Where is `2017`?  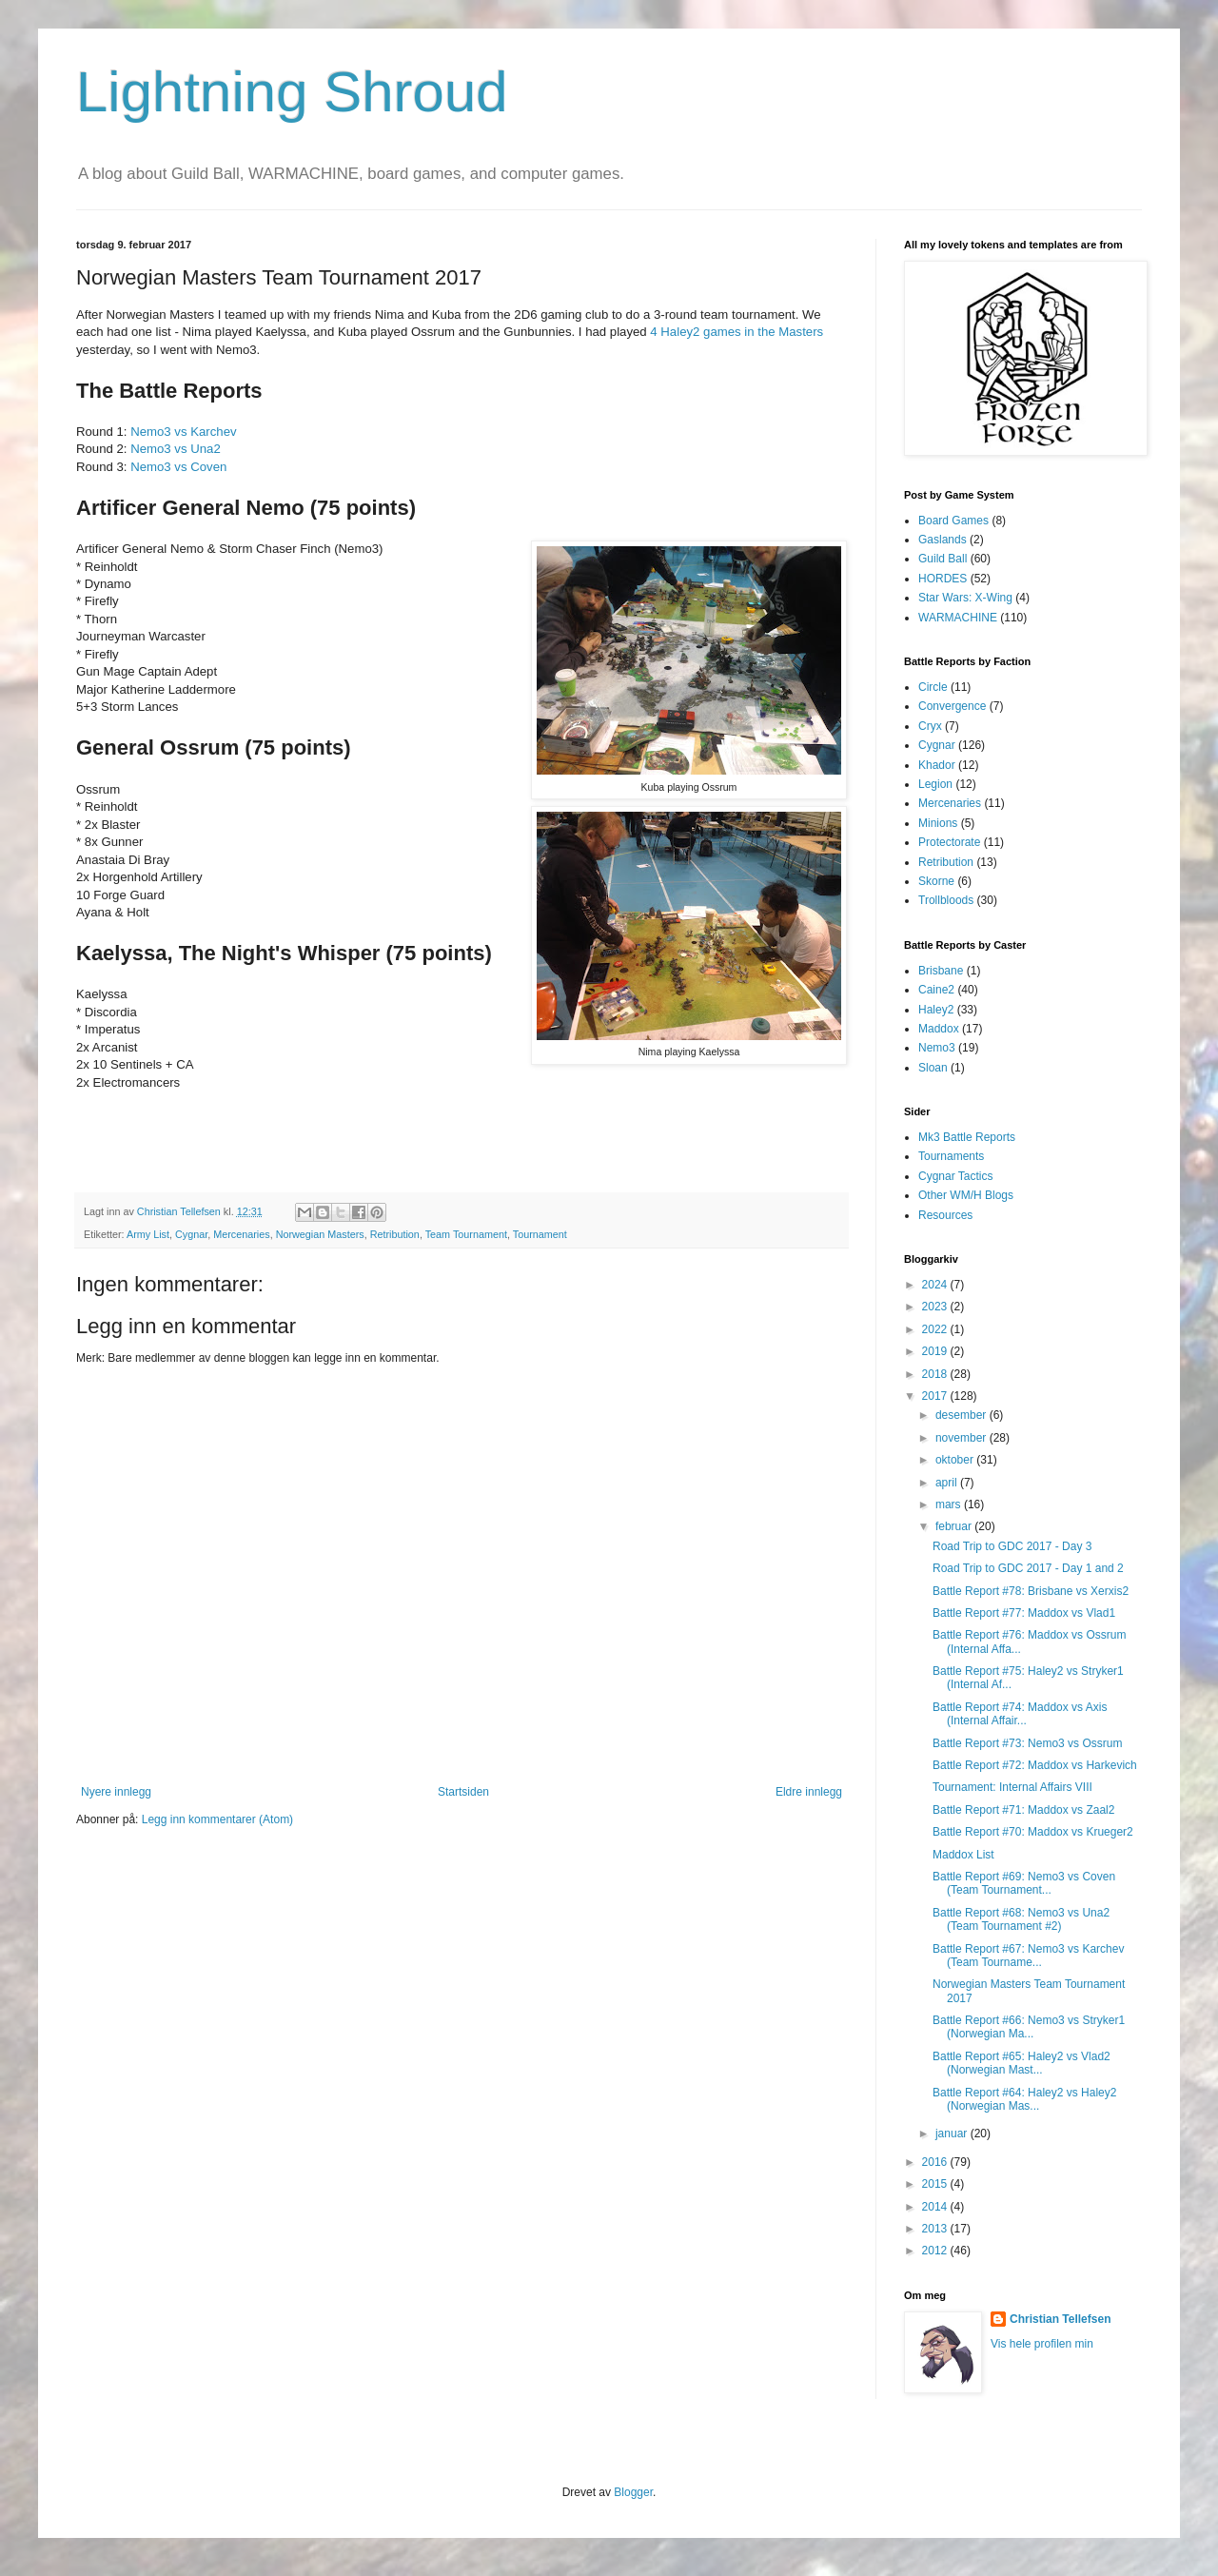
2017 is located at coordinates (936, 1396).